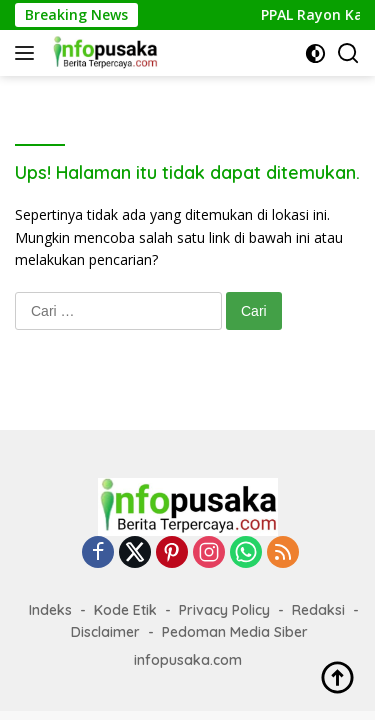 The height and width of the screenshot is (720, 375). What do you see at coordinates (125, 610) in the screenshot?
I see `Kode Etik` at bounding box center [125, 610].